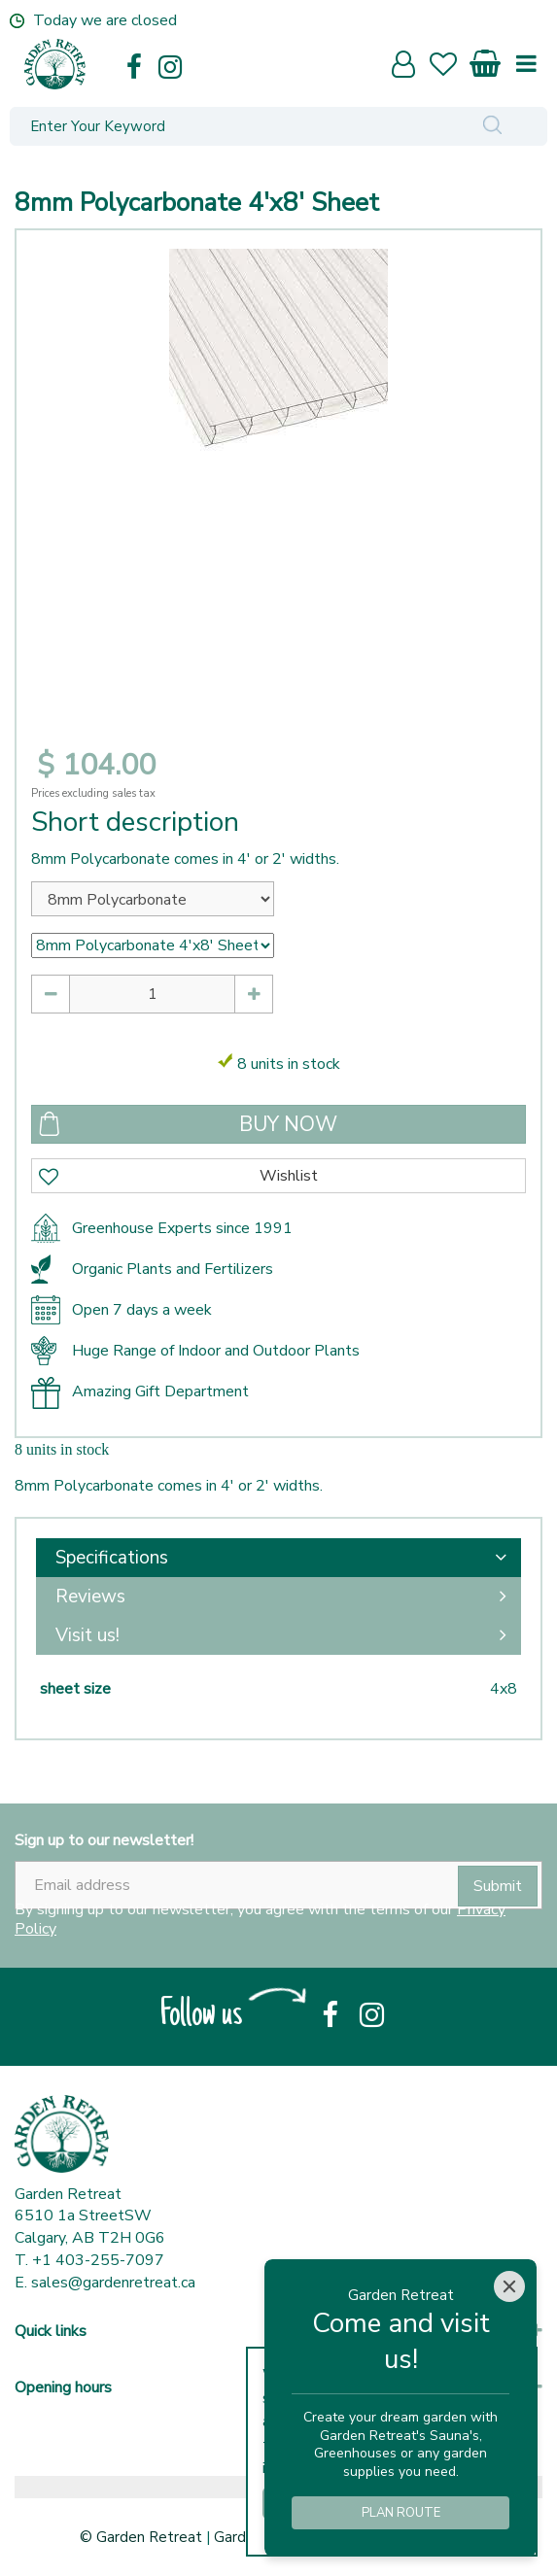  Describe the element at coordinates (143, 2537) in the screenshot. I see `© Garden Retreat` at that location.